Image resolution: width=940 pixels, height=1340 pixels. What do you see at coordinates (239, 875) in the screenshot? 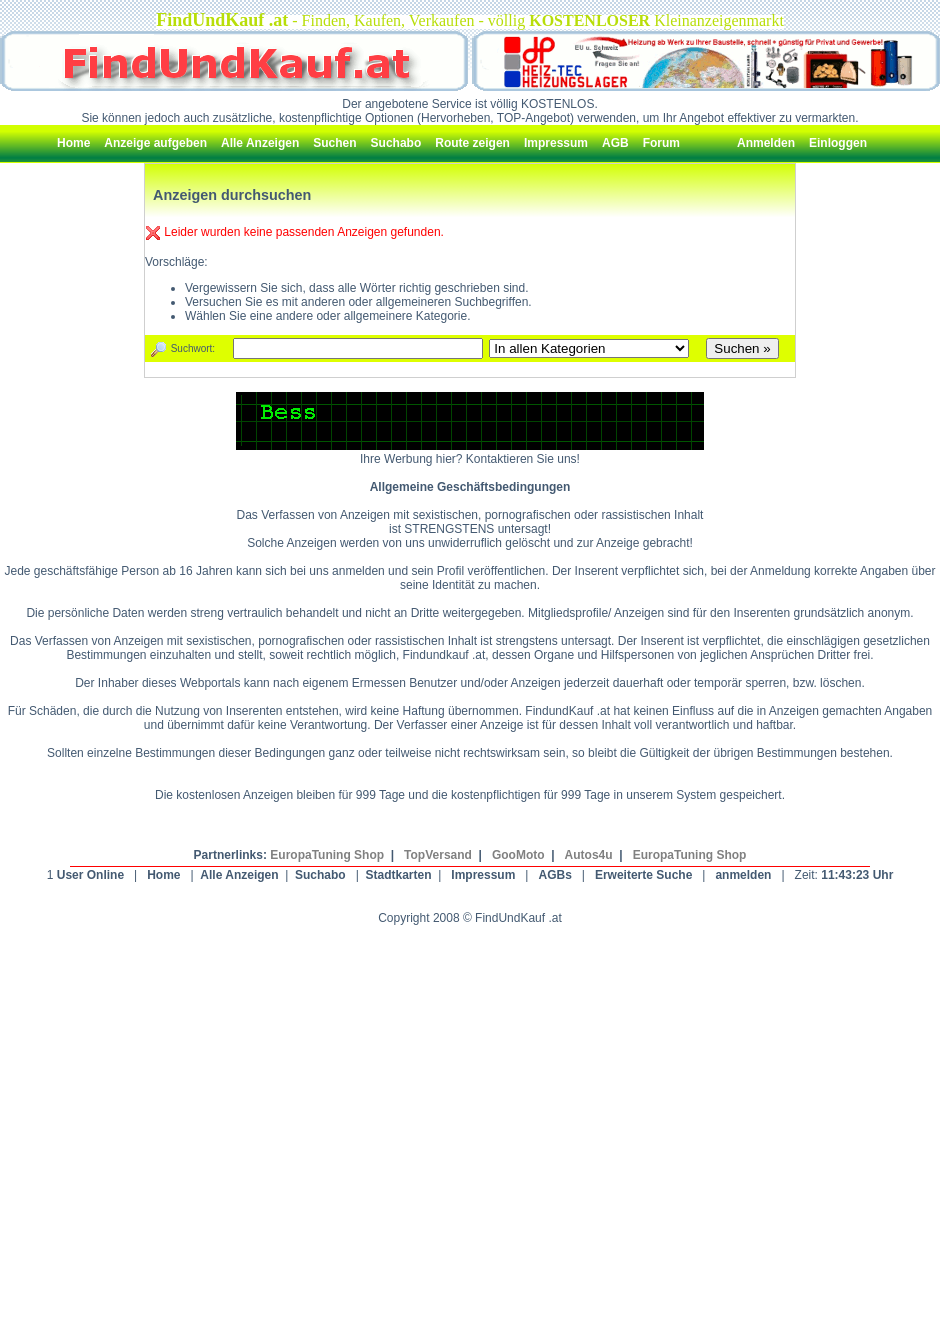
I see `Alle Anzeigen` at bounding box center [239, 875].